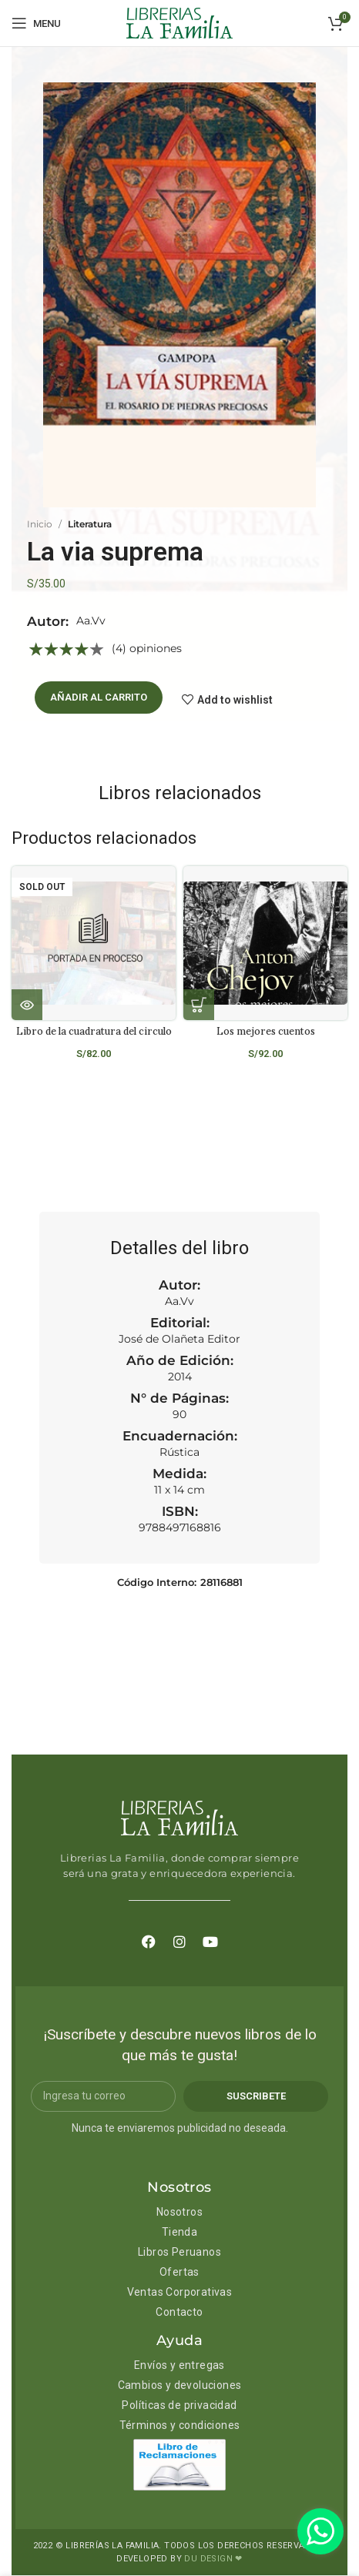 The image size is (359, 2576). Describe the element at coordinates (179, 22) in the screenshot. I see `[Site logo]` at that location.